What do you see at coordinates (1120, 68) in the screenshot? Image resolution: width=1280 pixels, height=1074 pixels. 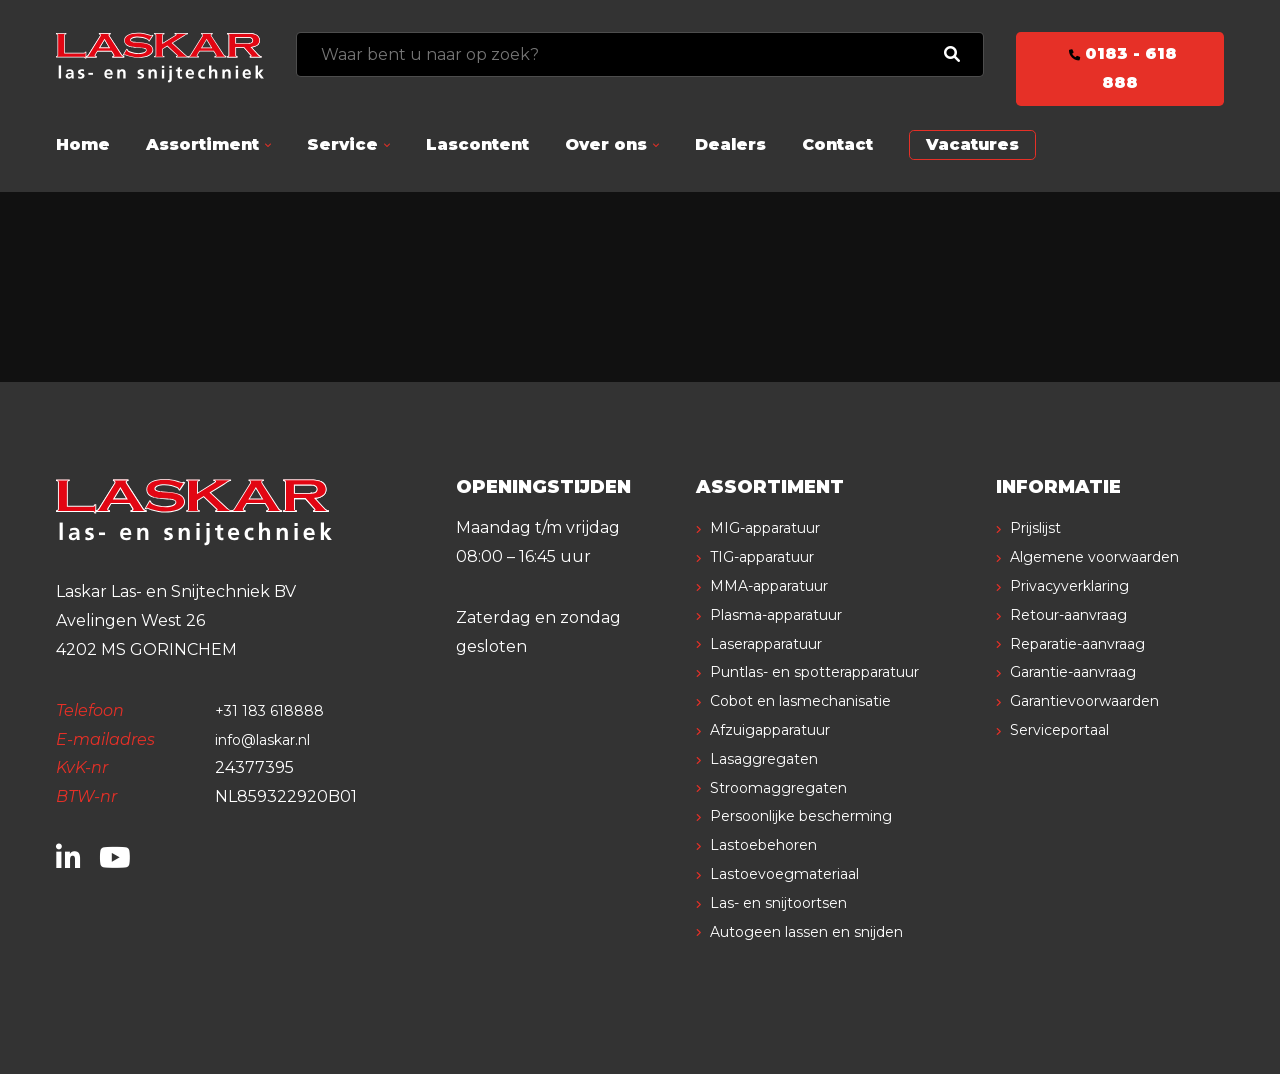 I see `0183 - 618 888` at bounding box center [1120, 68].